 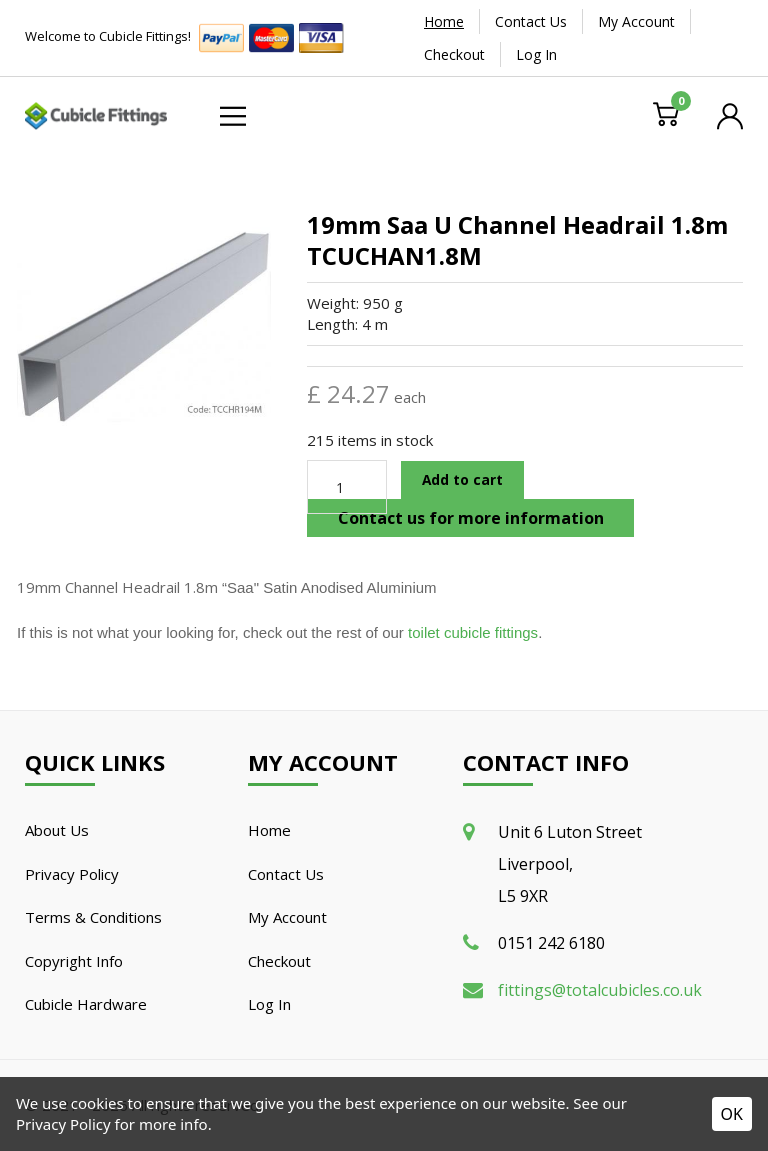 I want to click on Contact Us, so click(x=531, y=21).